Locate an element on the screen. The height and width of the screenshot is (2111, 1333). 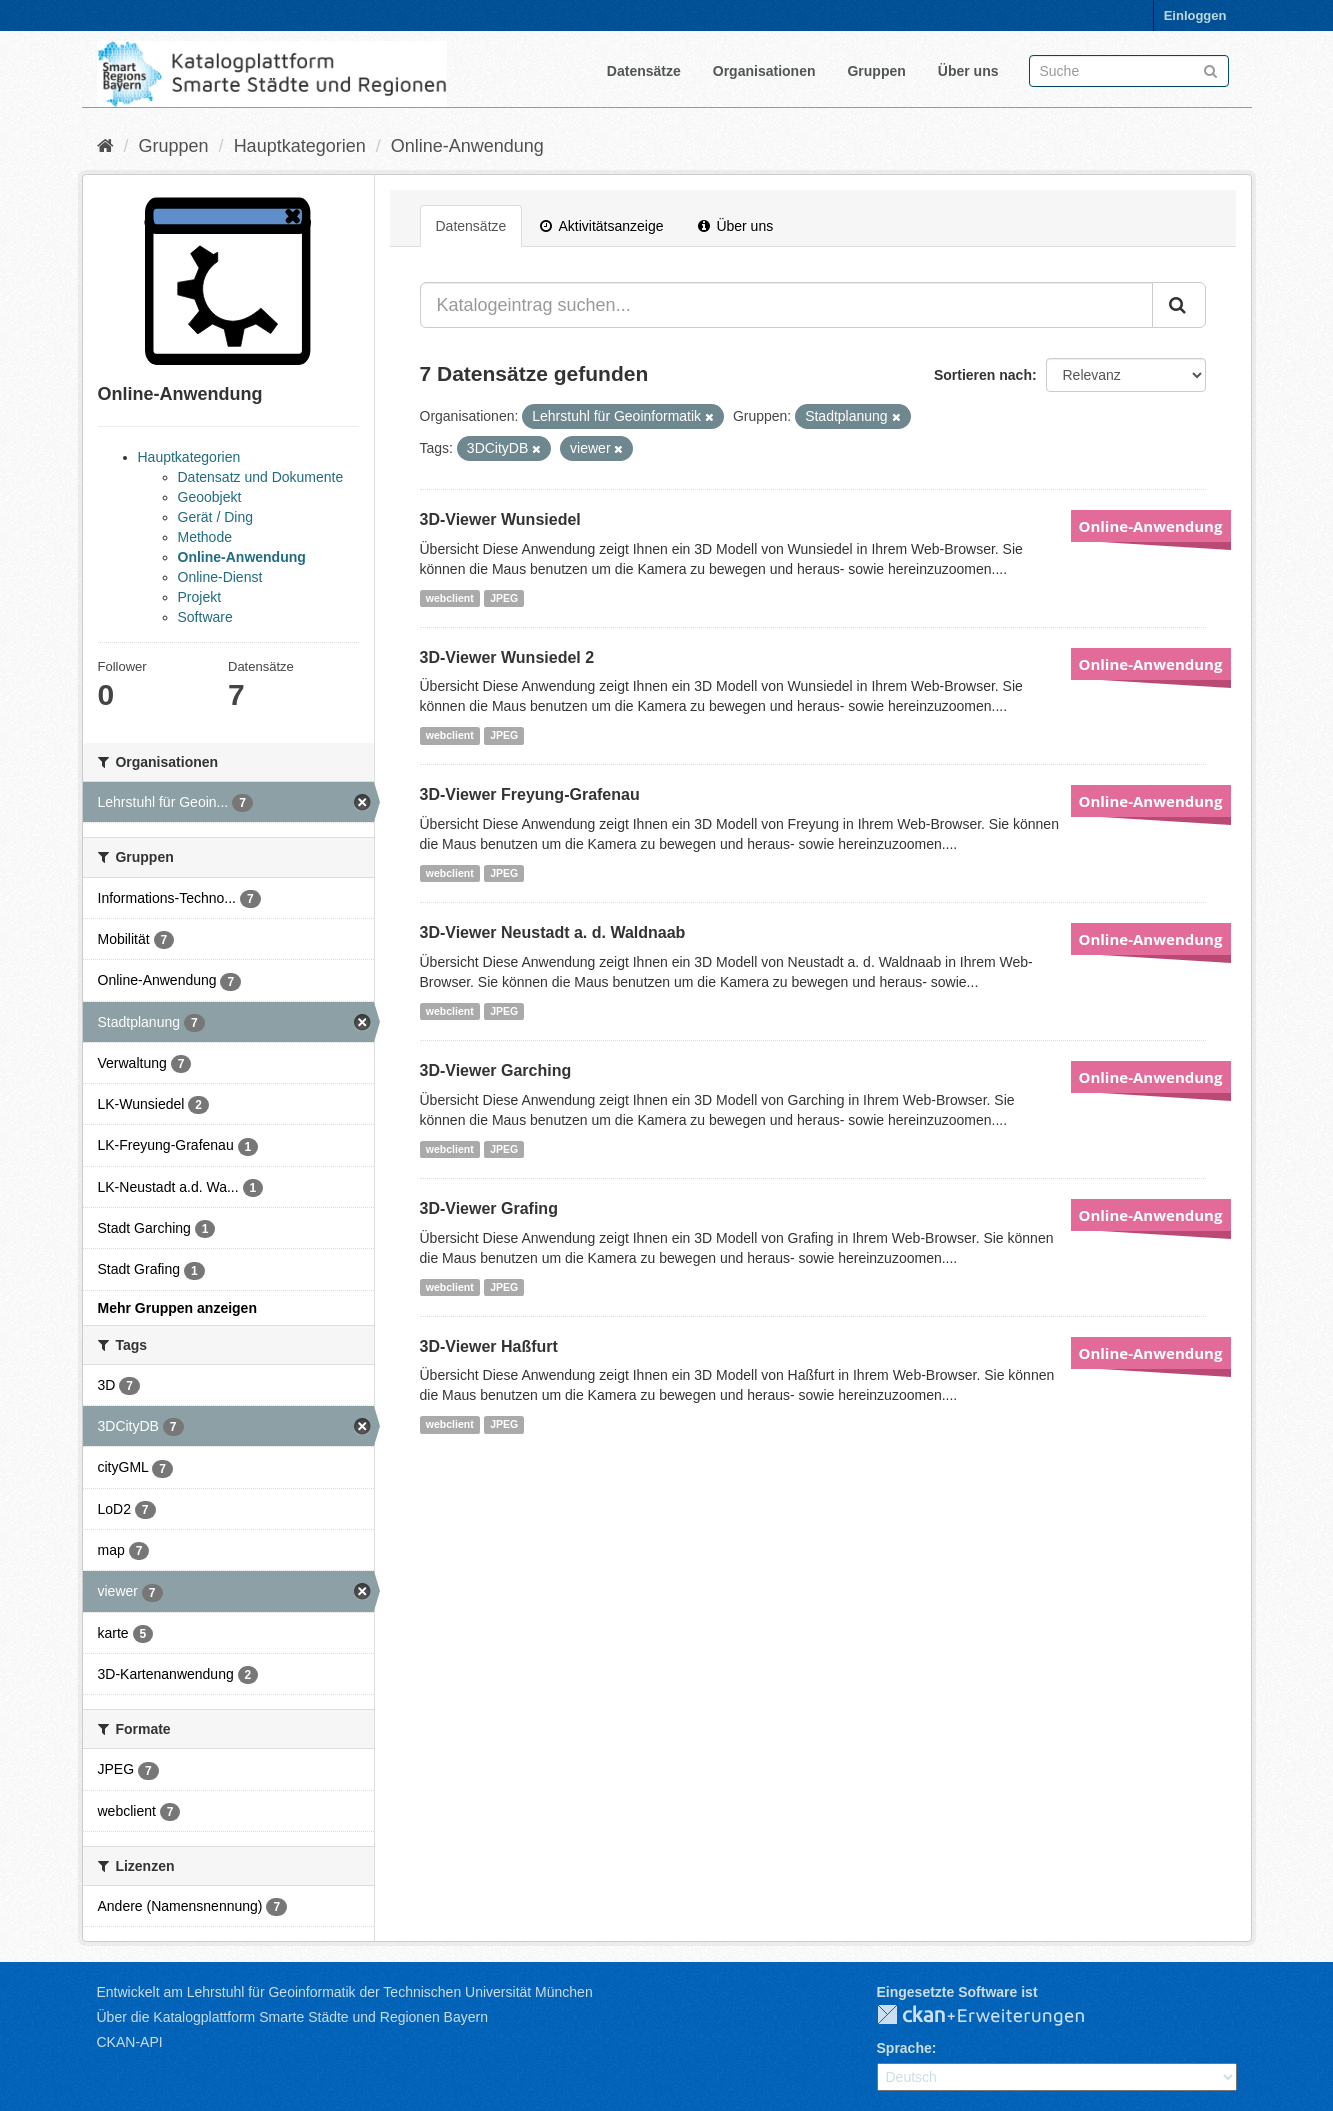
Methode is located at coordinates (205, 537).